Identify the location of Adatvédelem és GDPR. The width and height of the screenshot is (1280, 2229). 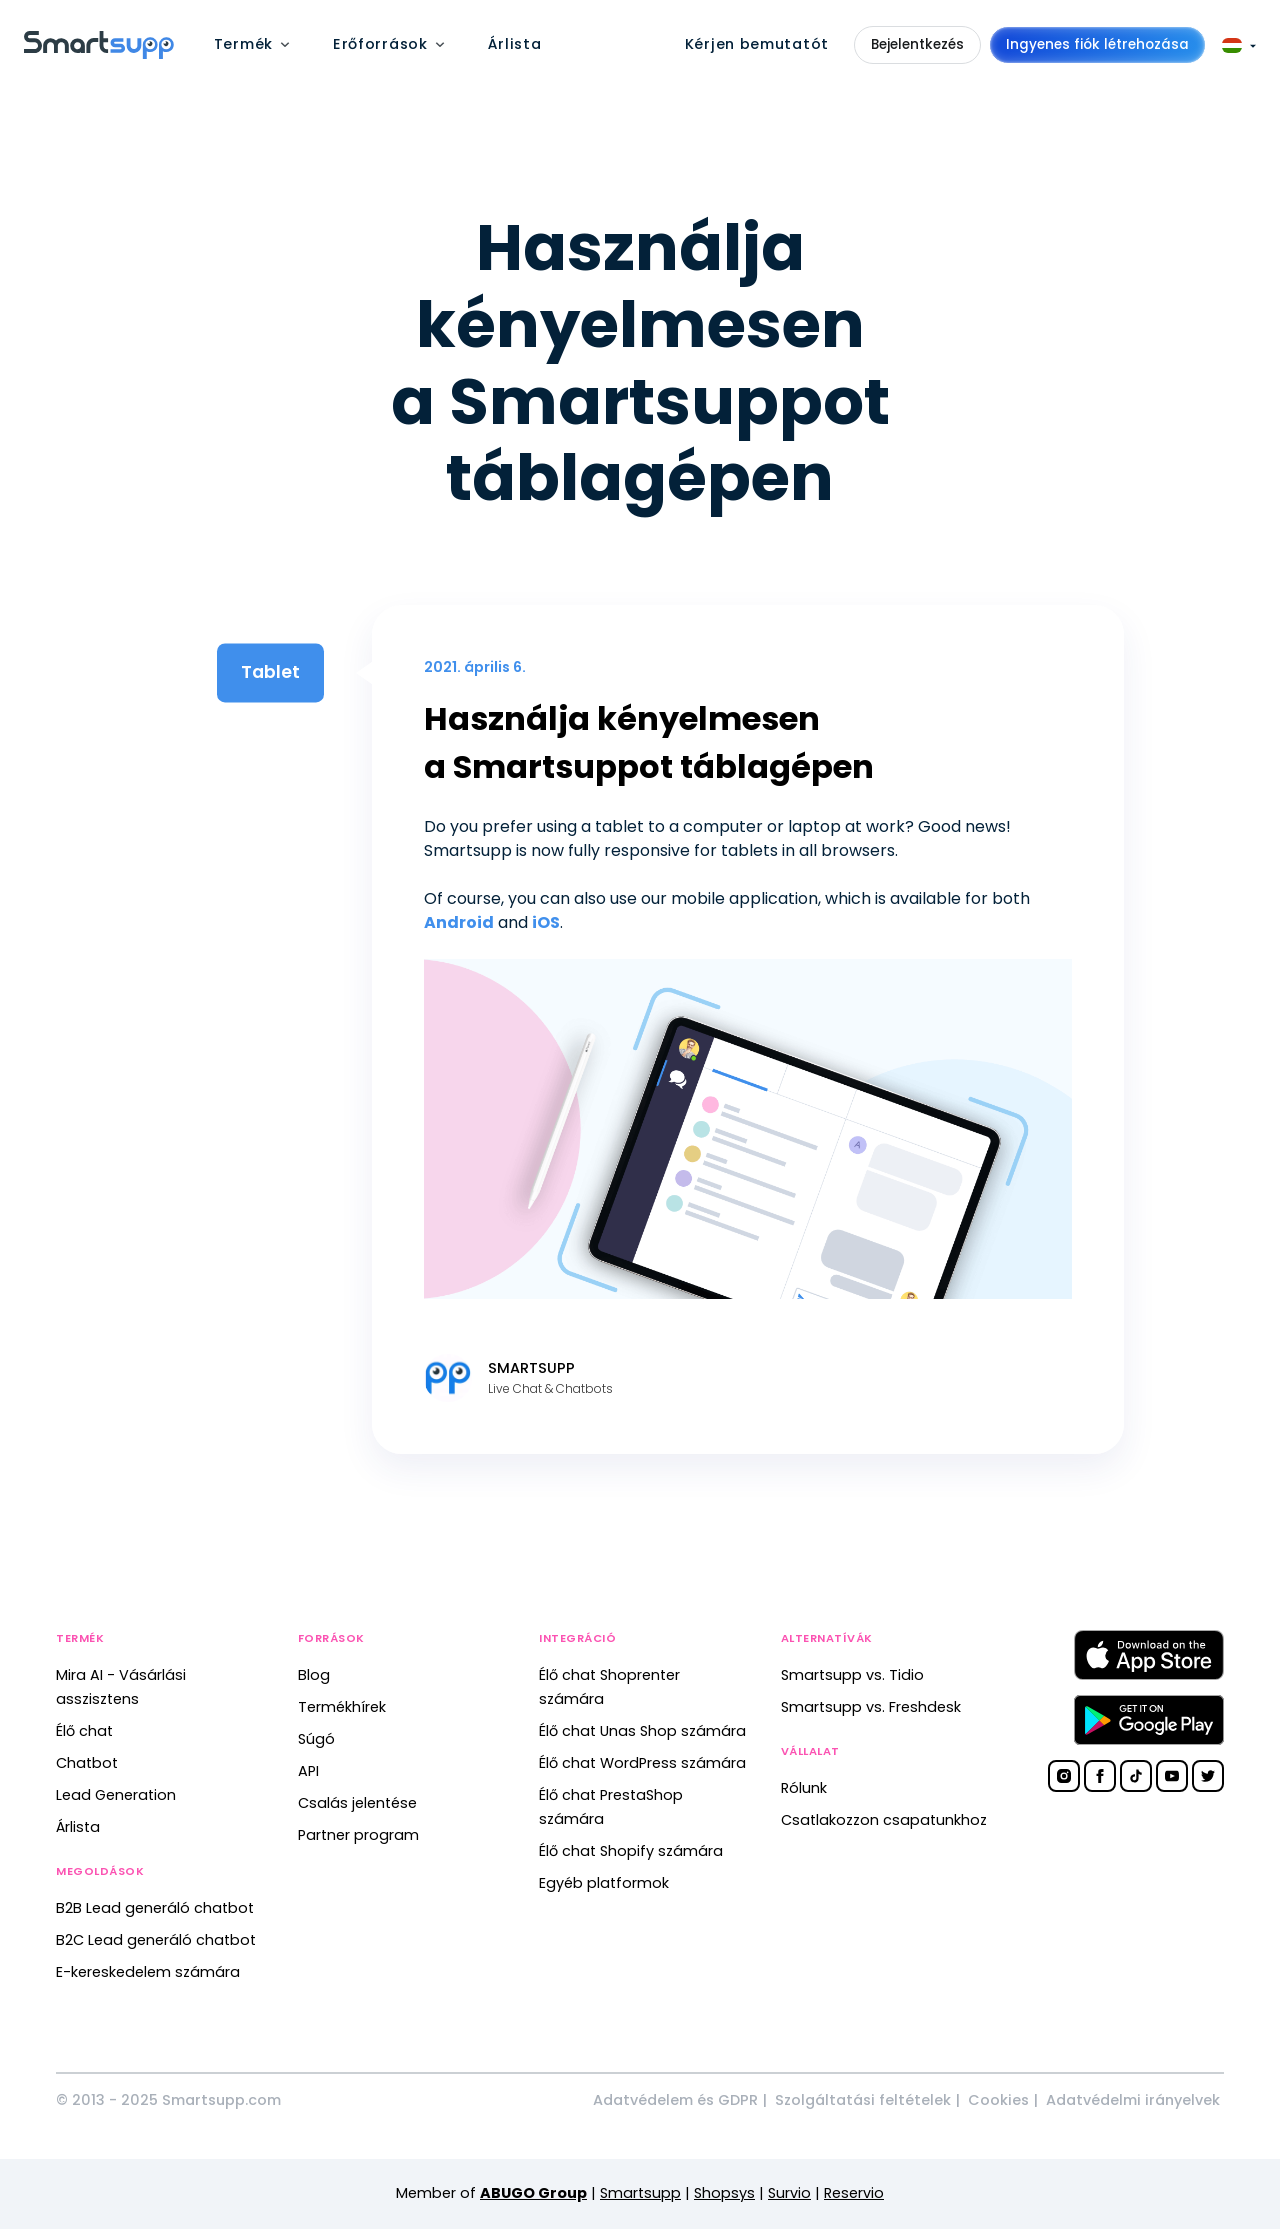
(675, 2100).